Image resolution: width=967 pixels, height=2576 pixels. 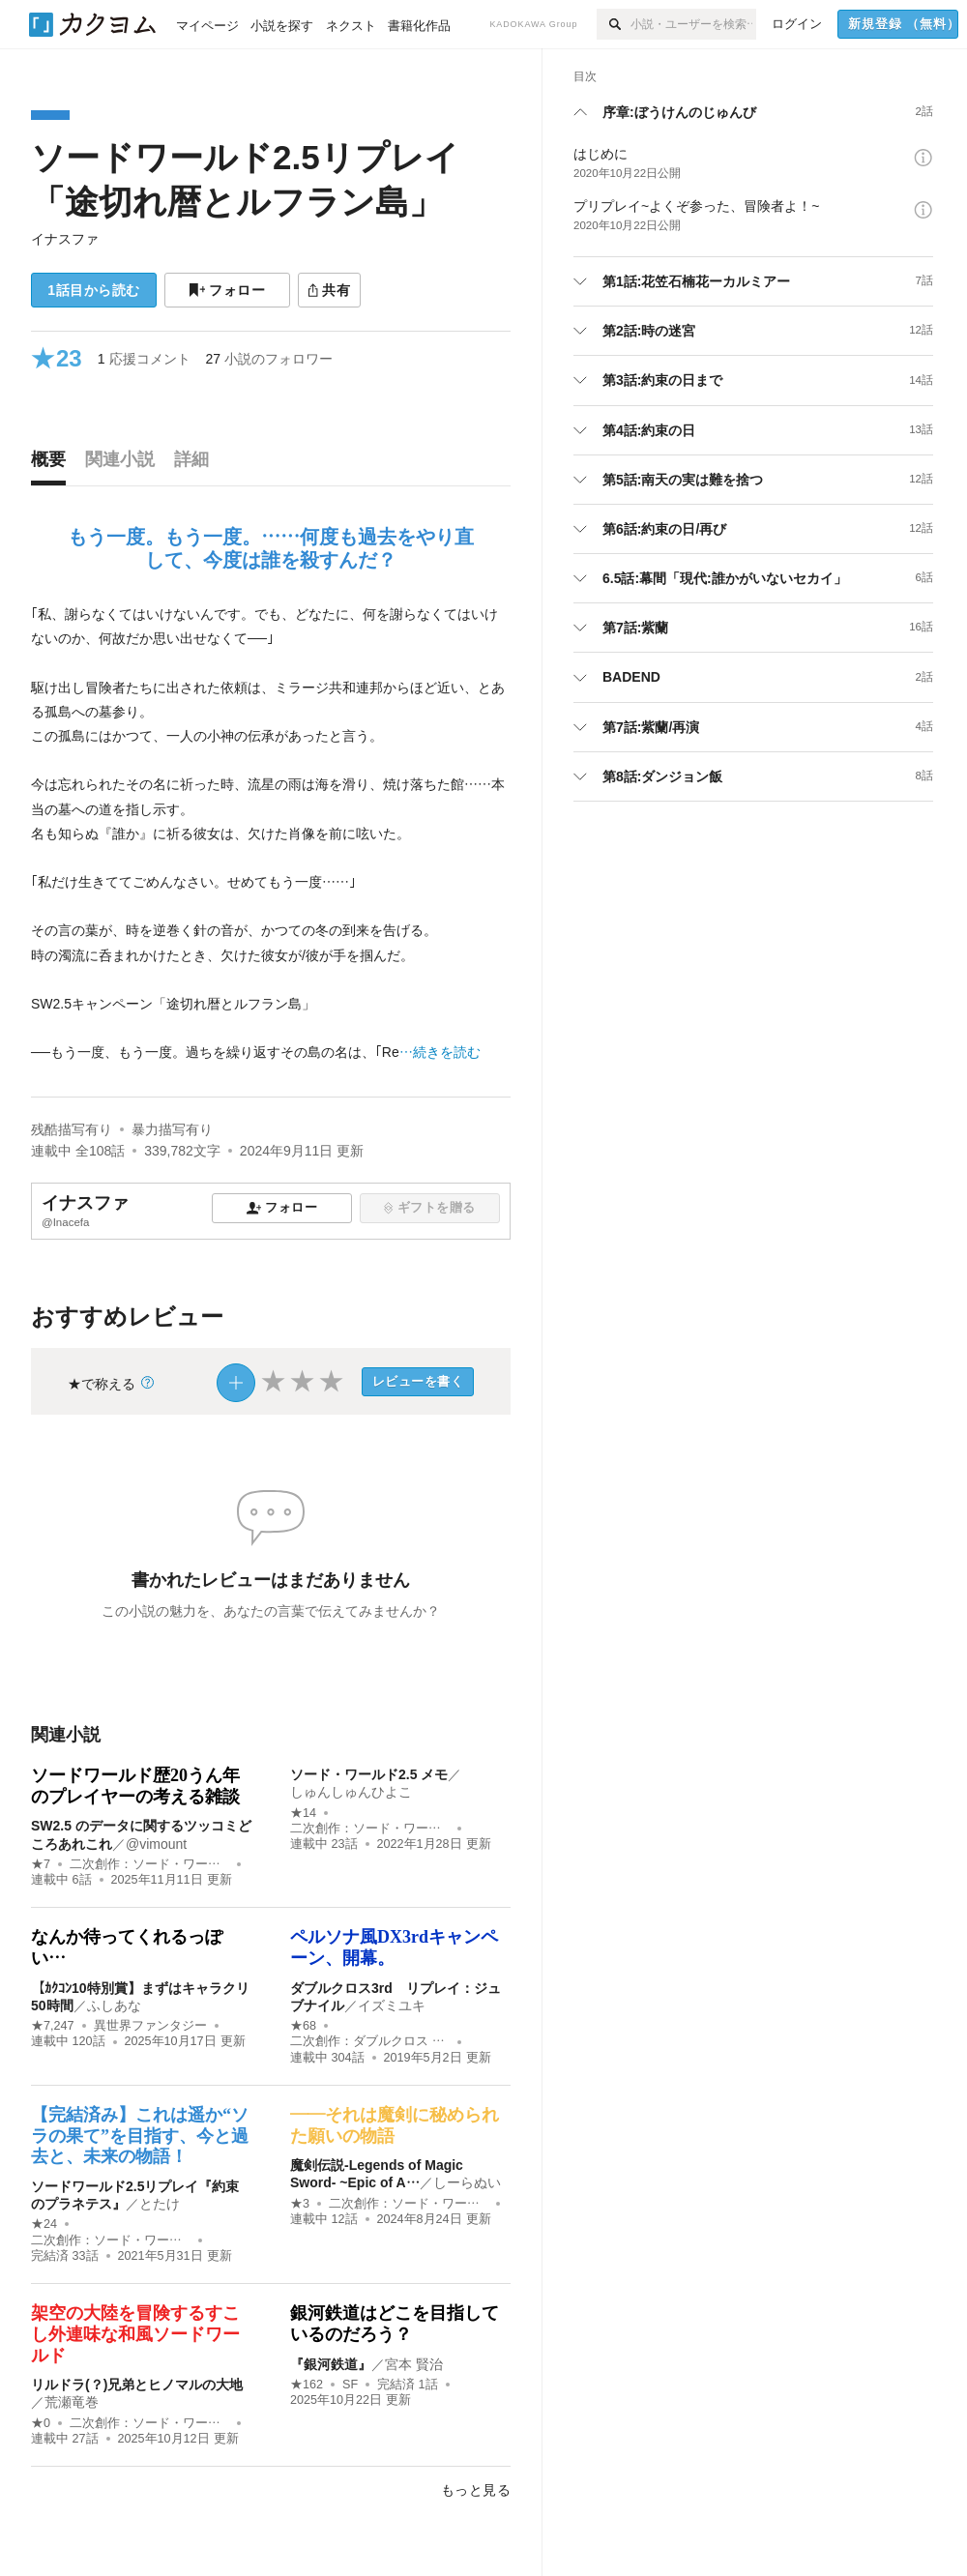 I want to click on 宮本 賢治, so click(x=414, y=2364).